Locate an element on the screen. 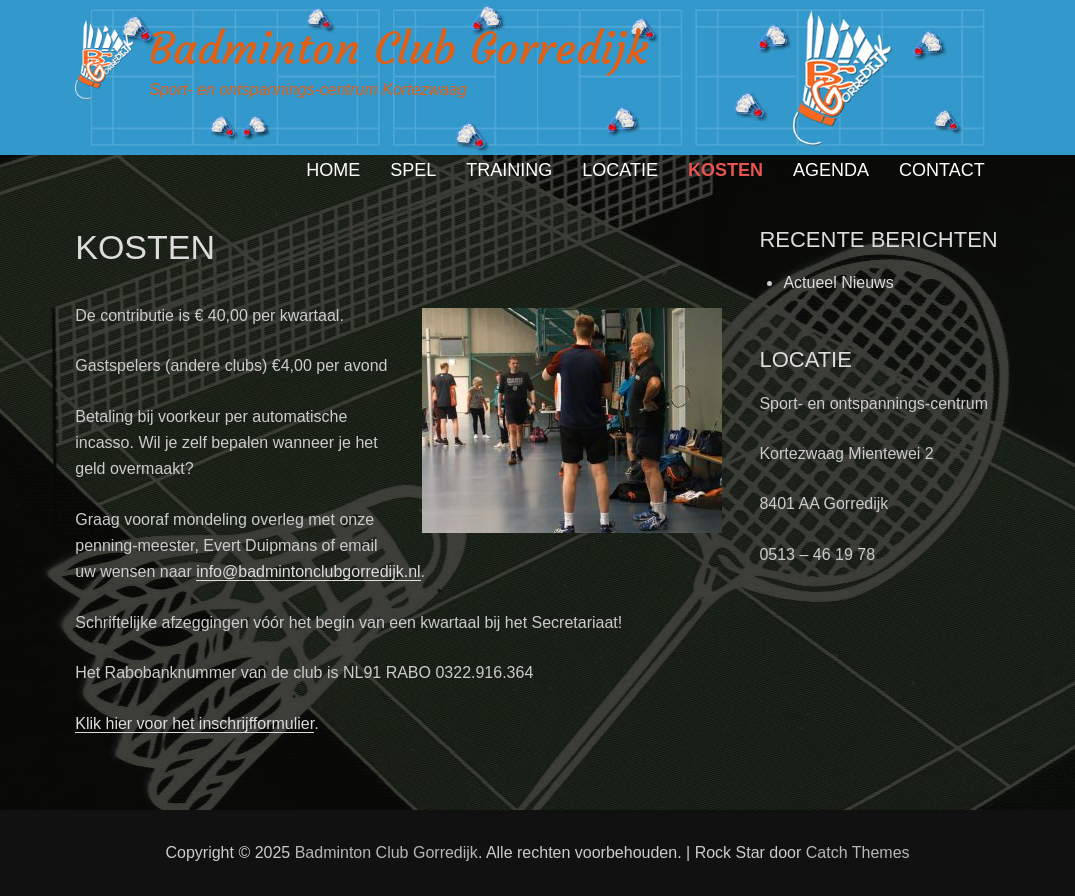  Actueel Nieuws is located at coordinates (838, 282).